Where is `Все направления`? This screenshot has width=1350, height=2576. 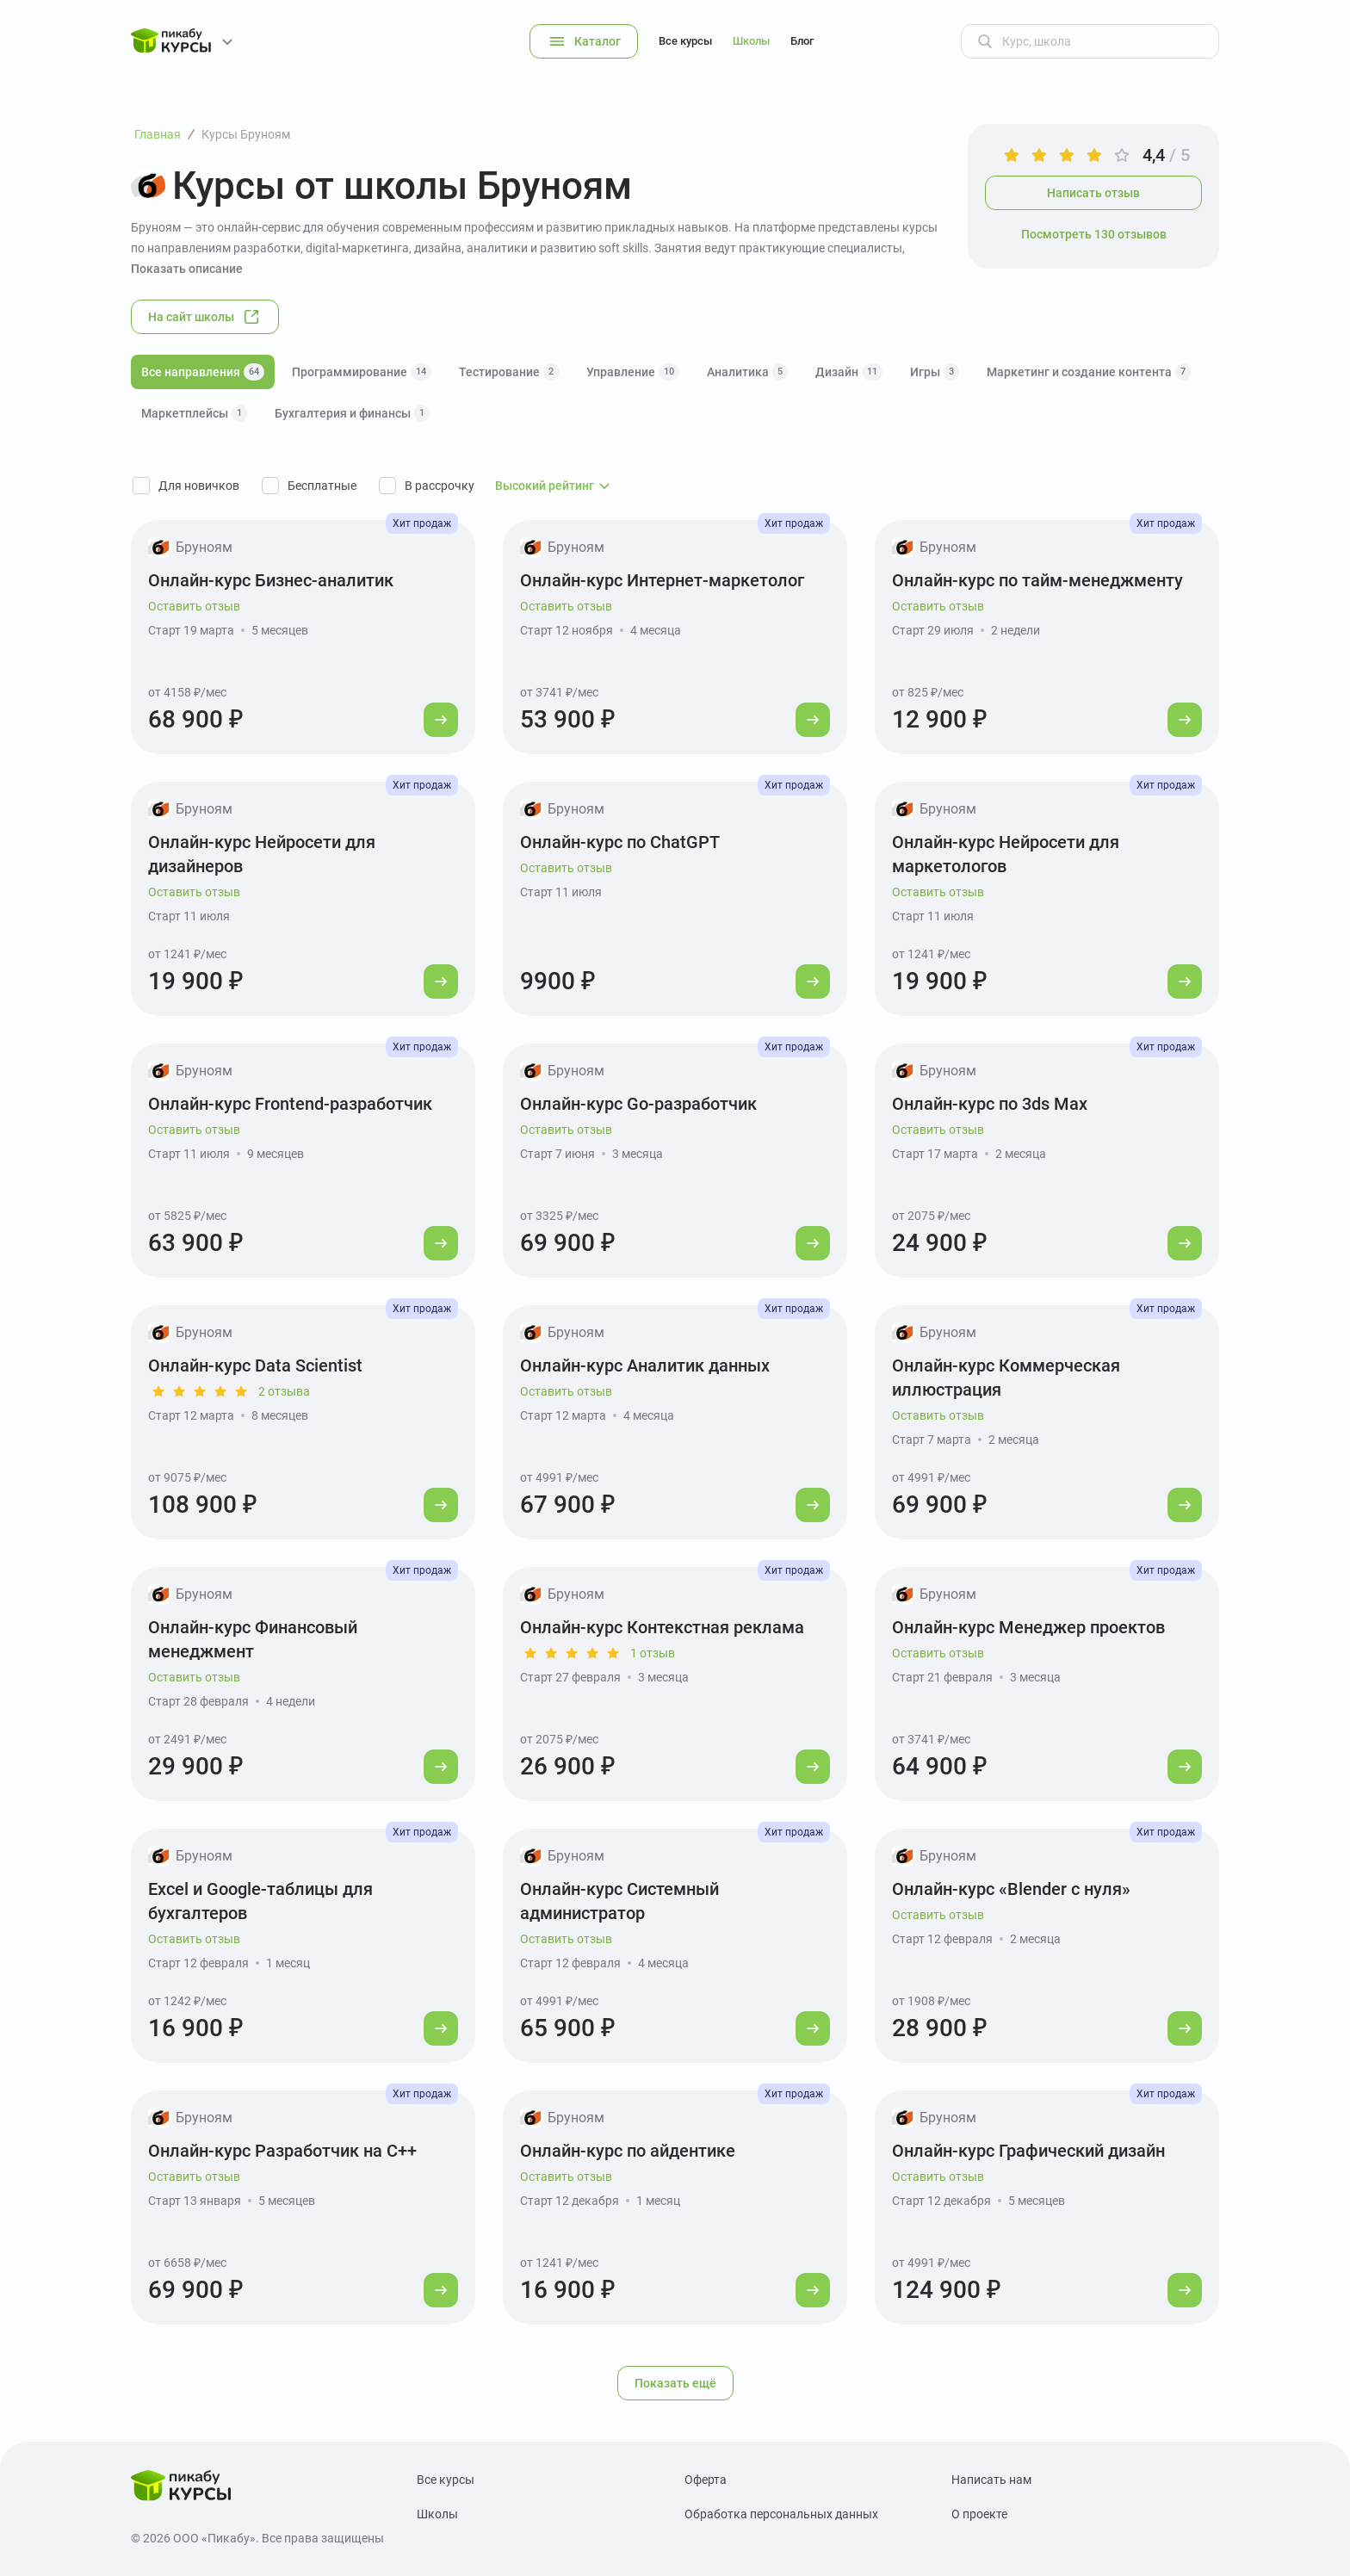
Все направления is located at coordinates (202, 372).